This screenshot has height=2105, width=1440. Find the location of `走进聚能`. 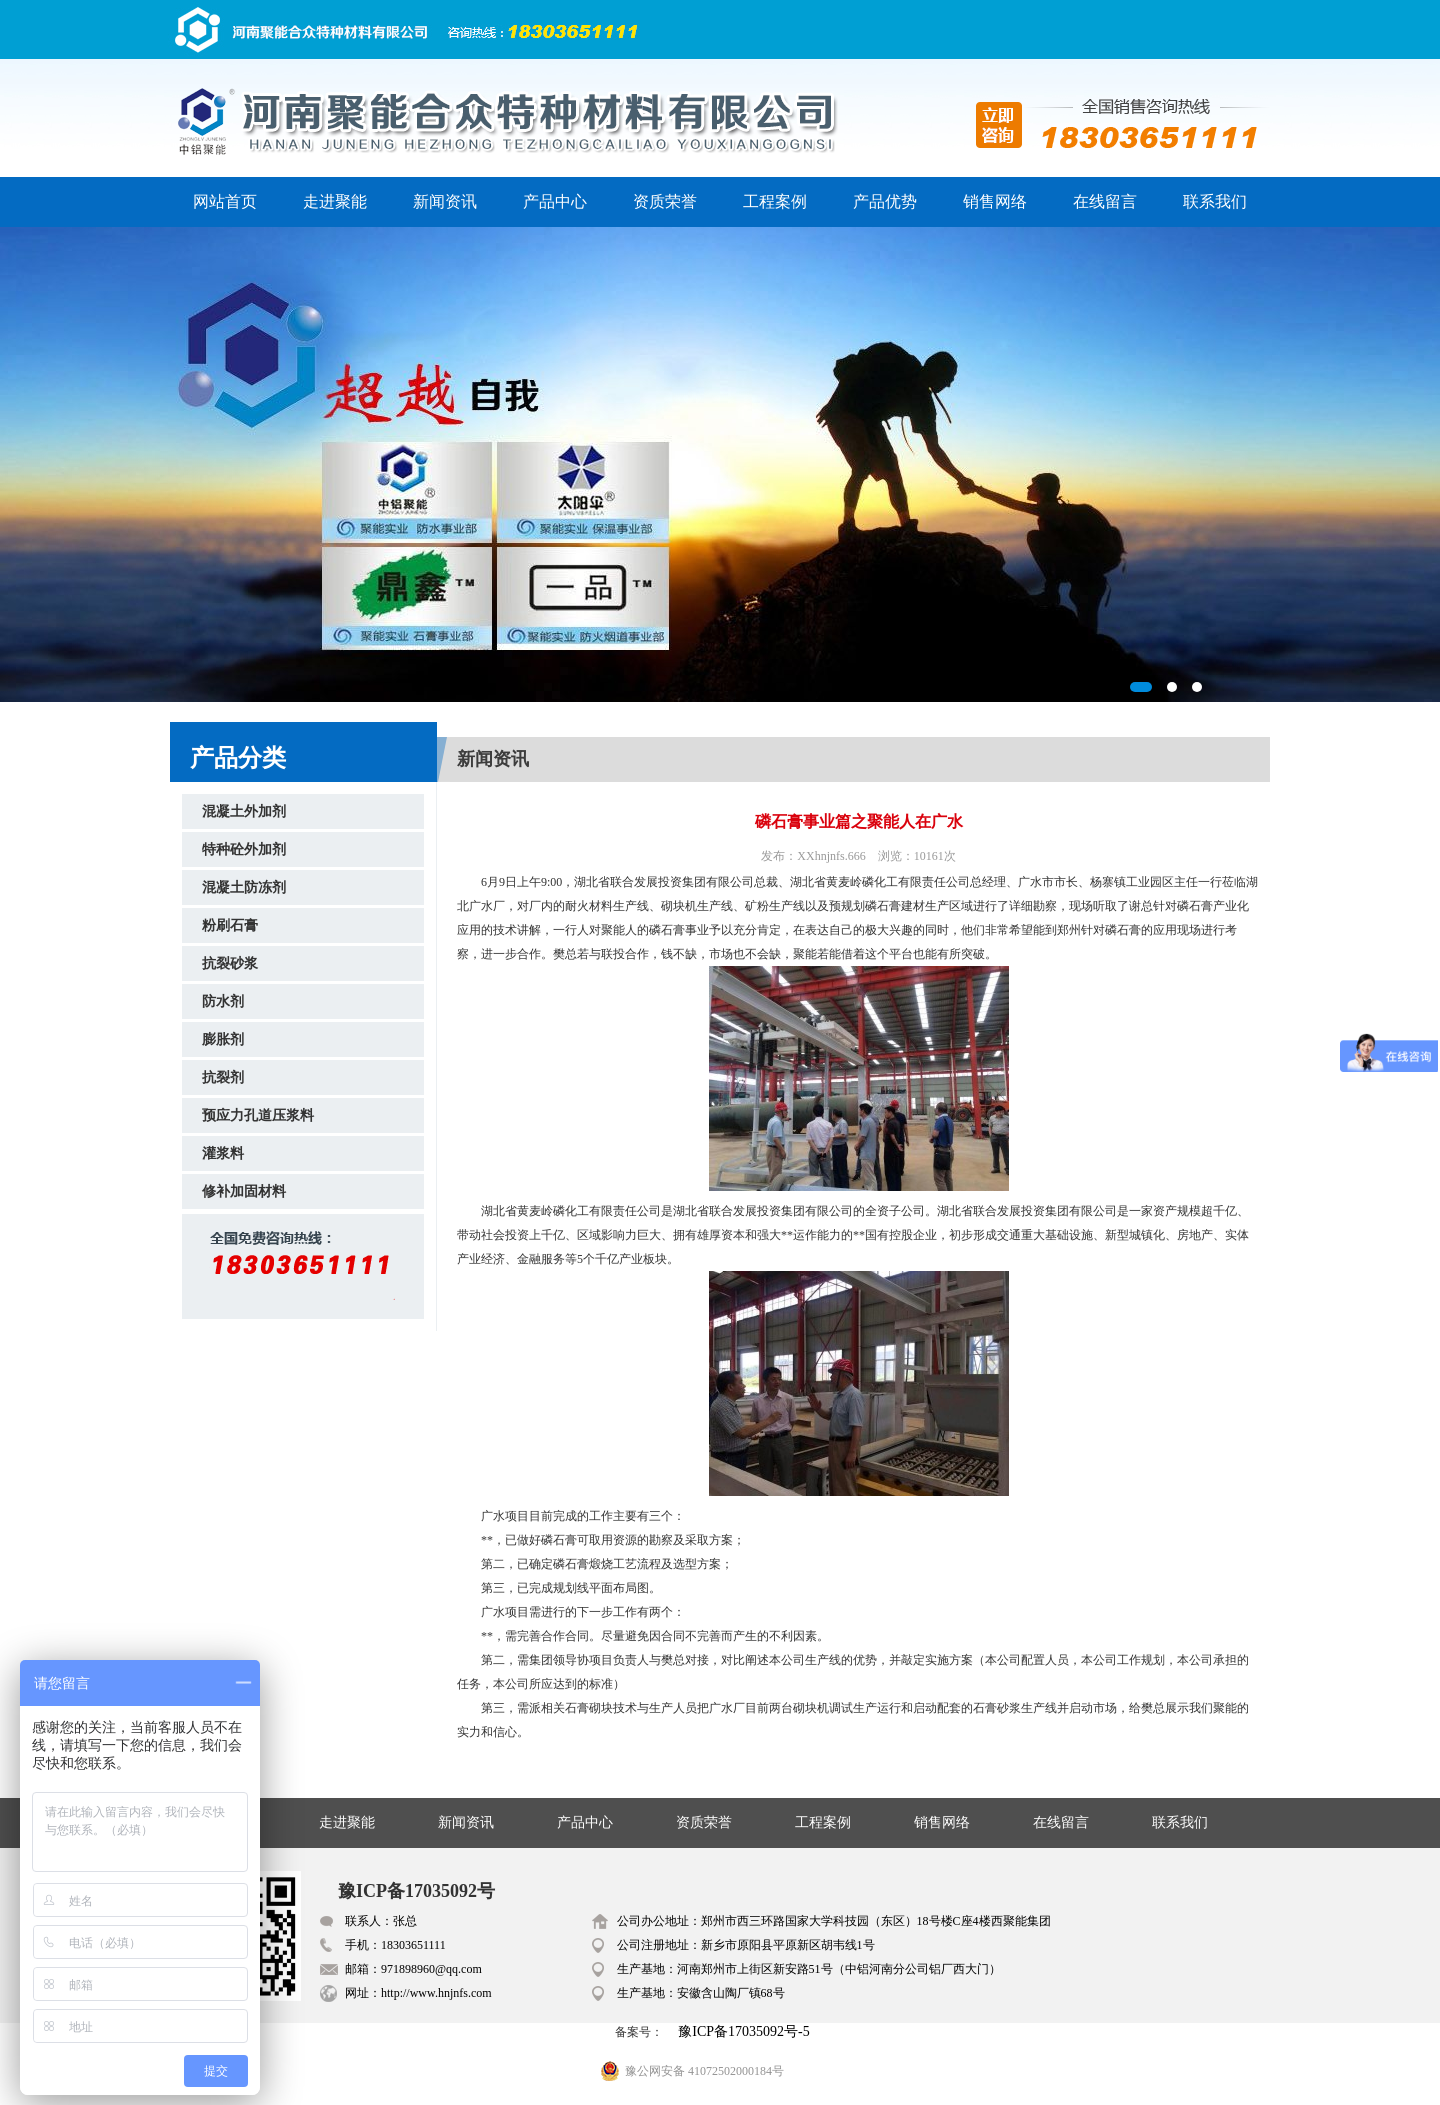

走进聚能 is located at coordinates (335, 201).